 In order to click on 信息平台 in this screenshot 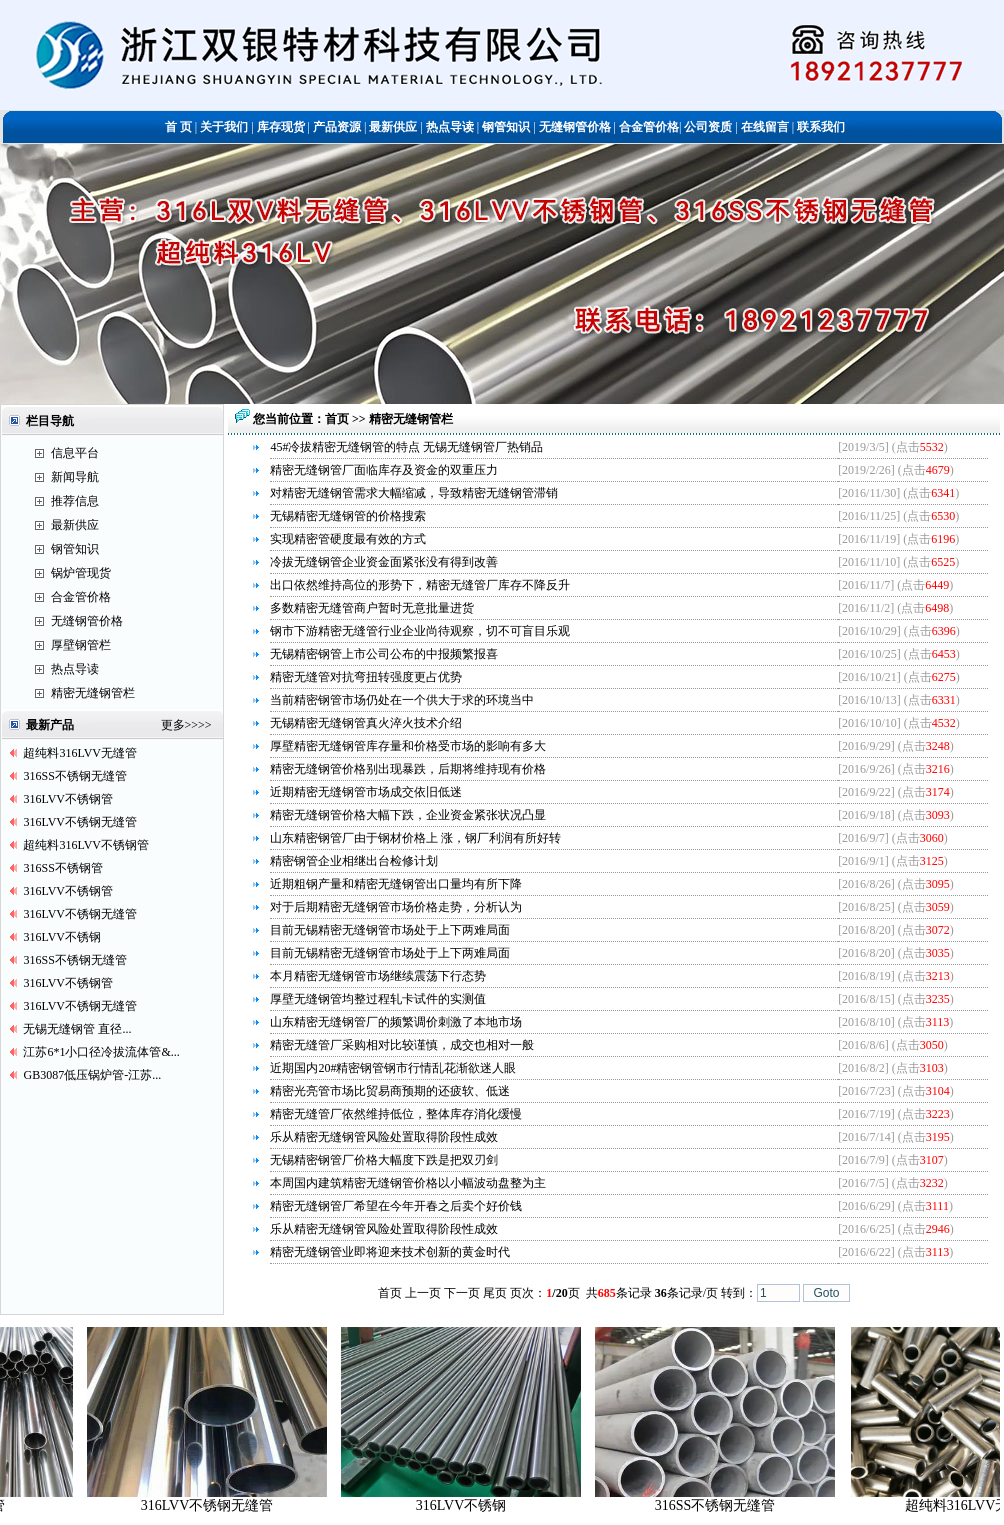, I will do `click(75, 453)`.